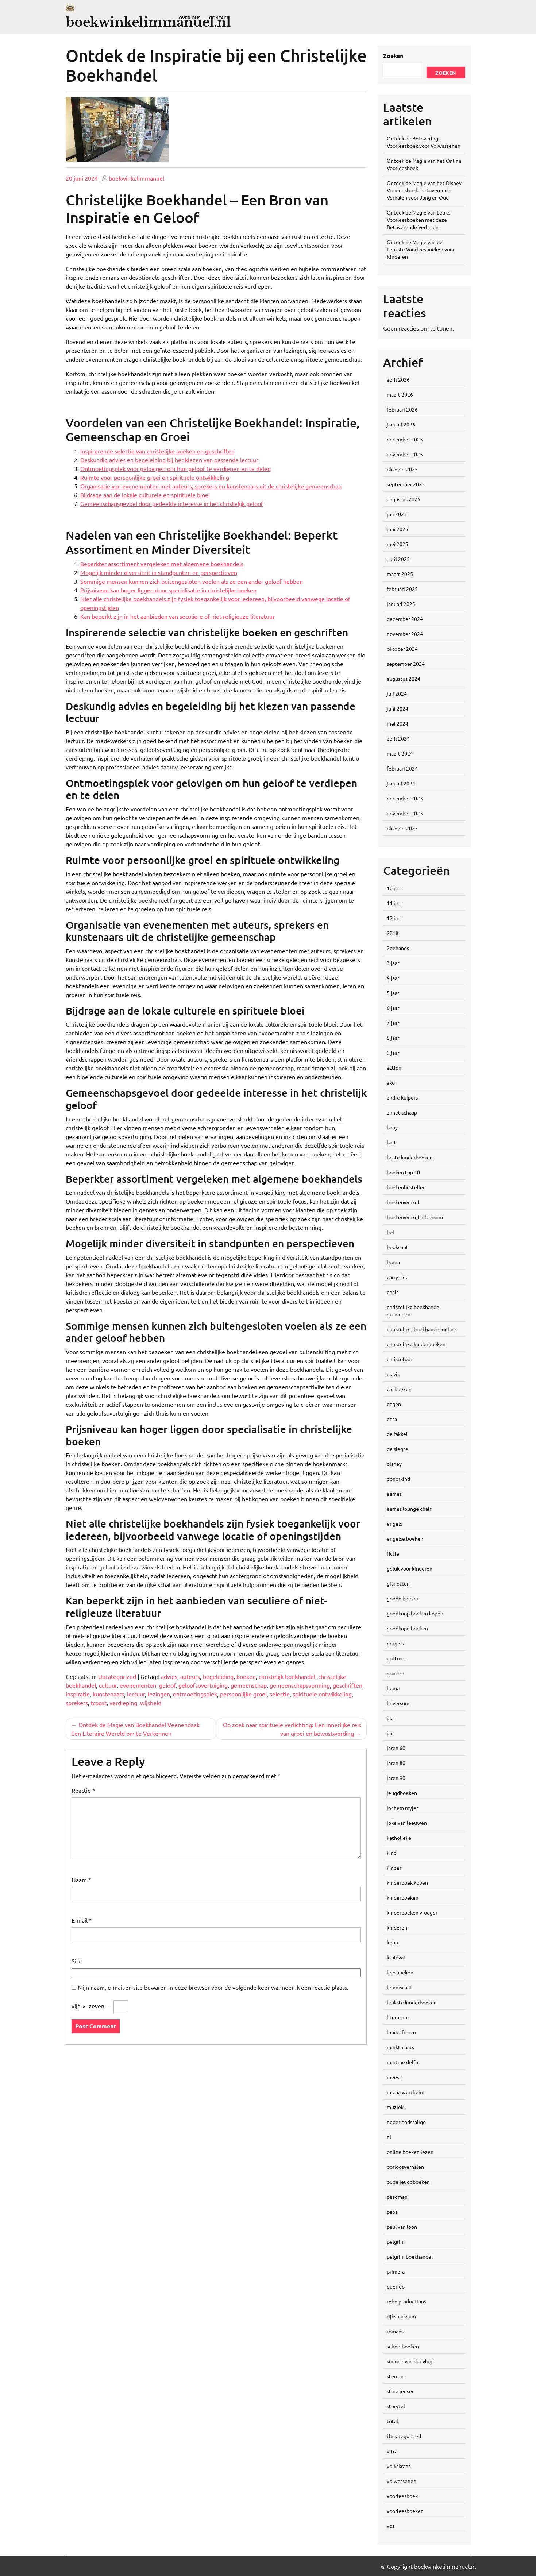 The width and height of the screenshot is (536, 2576). What do you see at coordinates (77, 1702) in the screenshot?
I see `sprekers` at bounding box center [77, 1702].